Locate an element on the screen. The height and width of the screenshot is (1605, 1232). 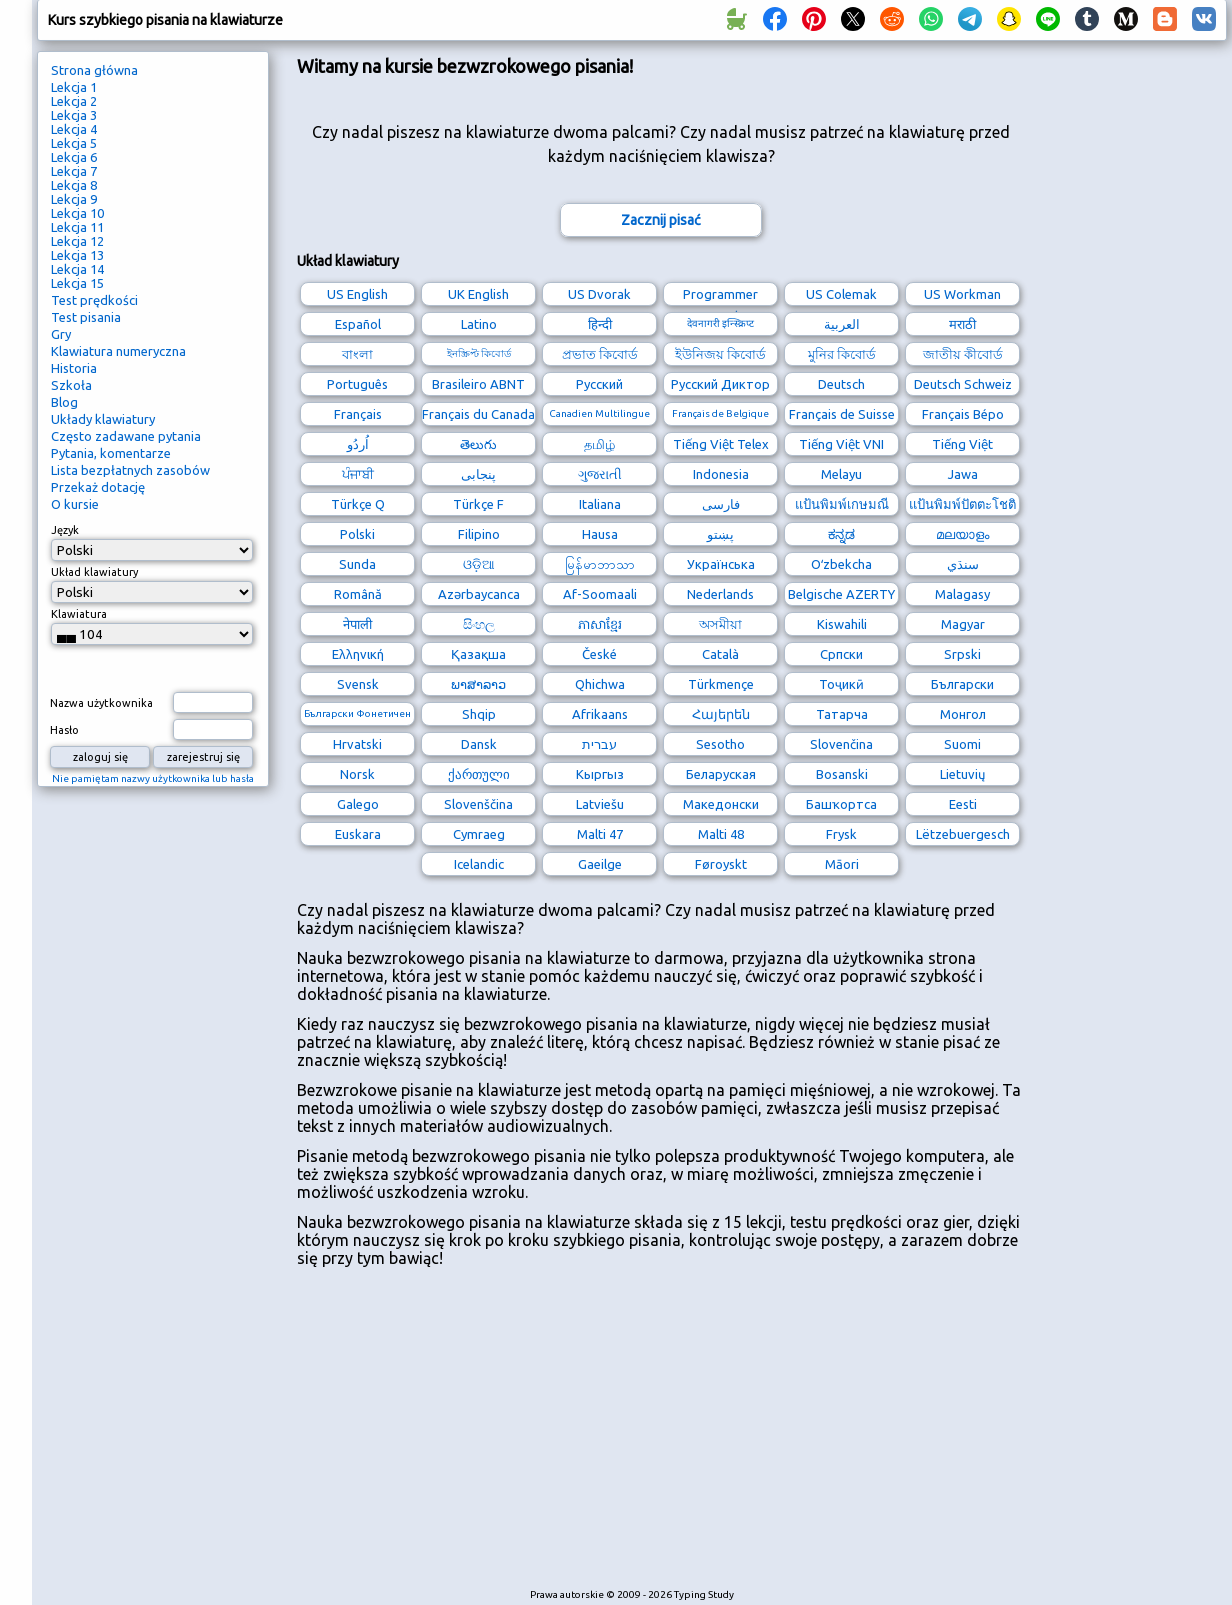
ইউনিজয় কিবোর্ড is located at coordinates (720, 354).